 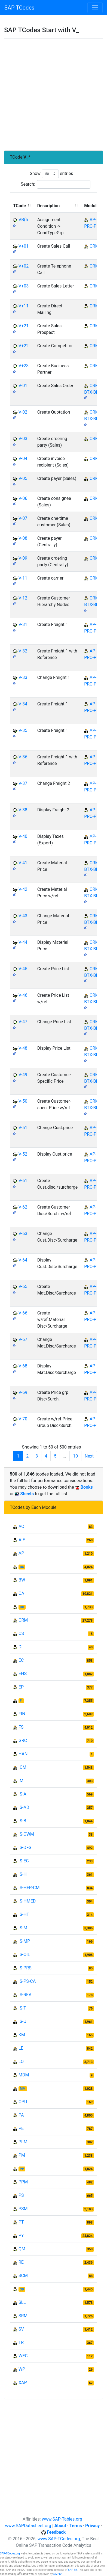 I want to click on AIE, so click(x=22, y=1539).